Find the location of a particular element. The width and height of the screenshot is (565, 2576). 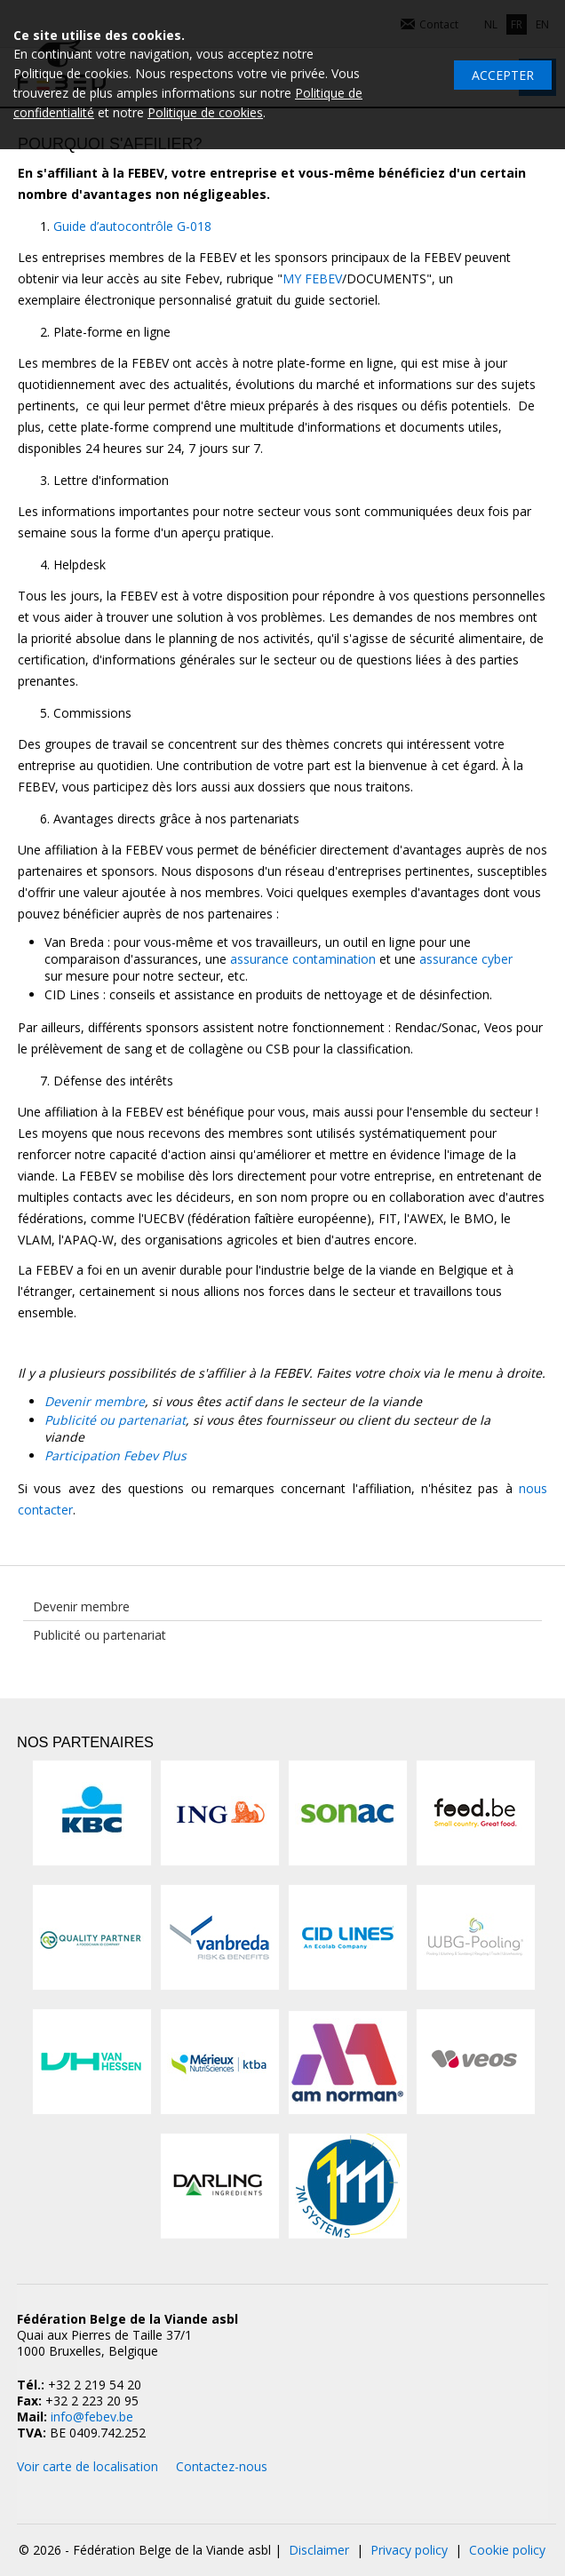

assurance contamination is located at coordinates (303, 958).